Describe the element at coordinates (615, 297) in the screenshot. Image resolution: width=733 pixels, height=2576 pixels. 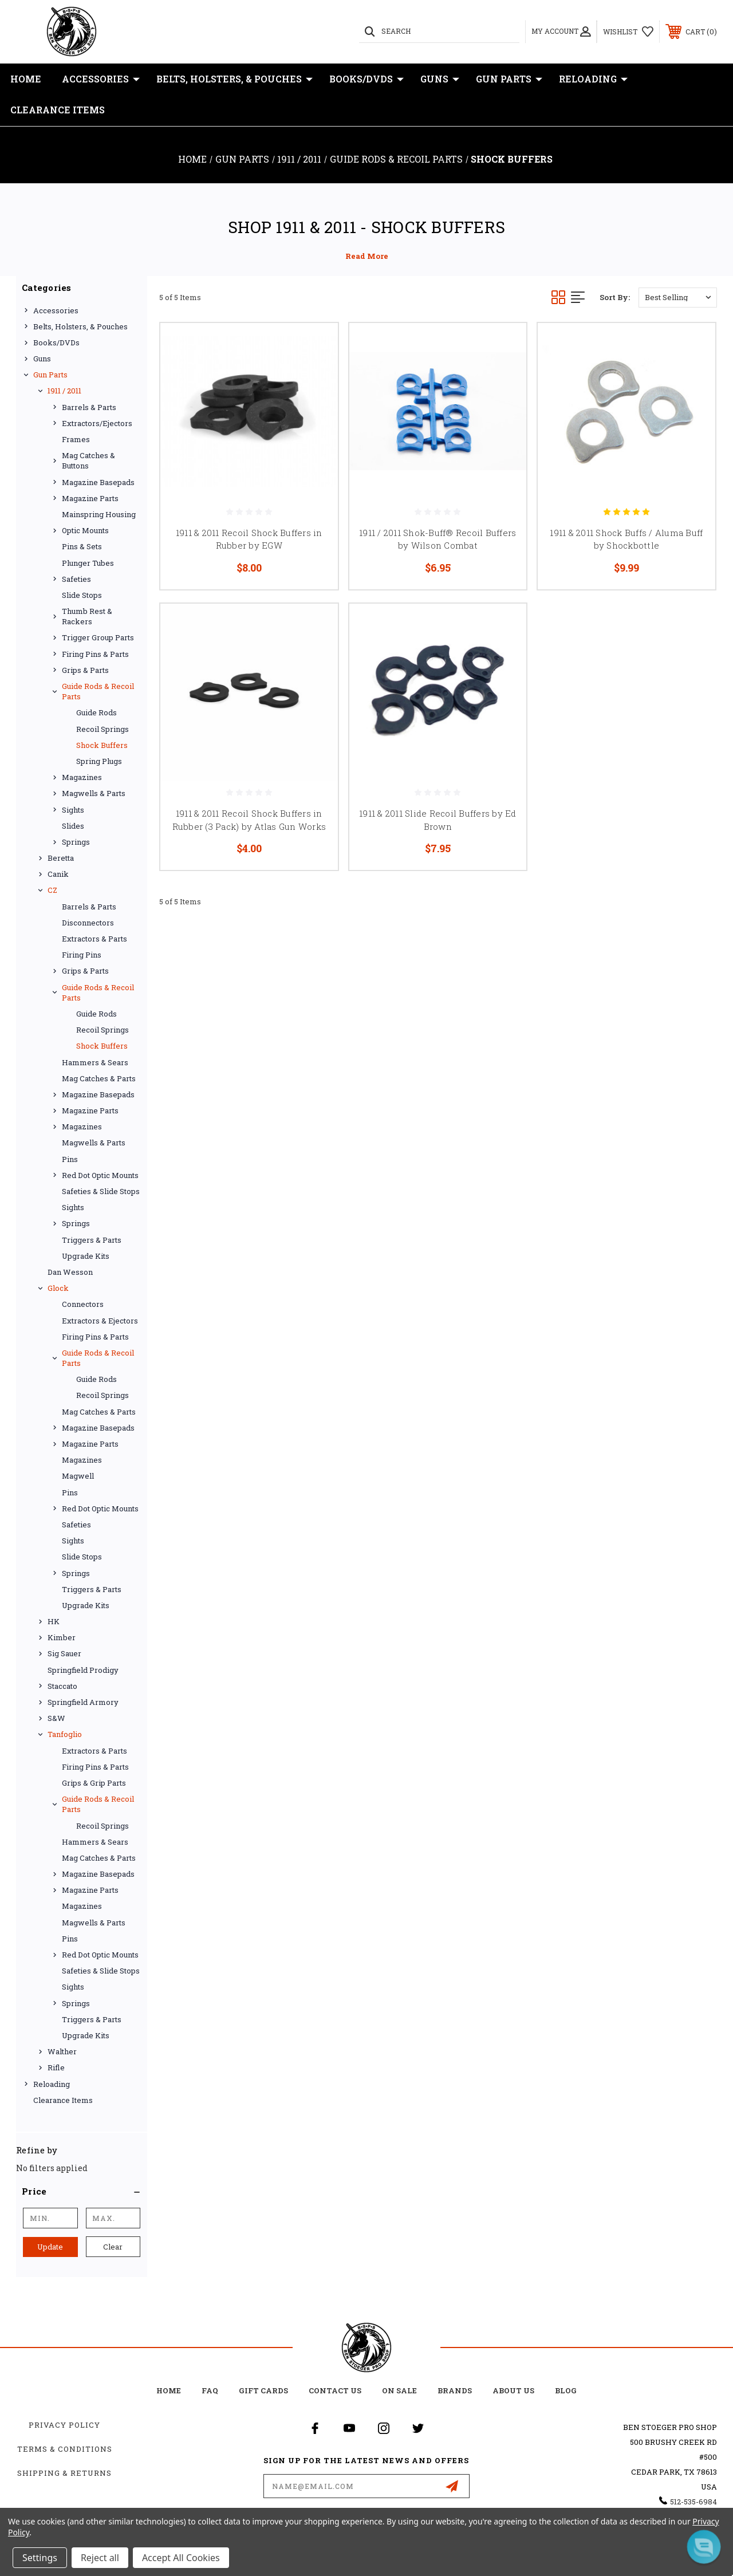
I see `Sort By:` at that location.